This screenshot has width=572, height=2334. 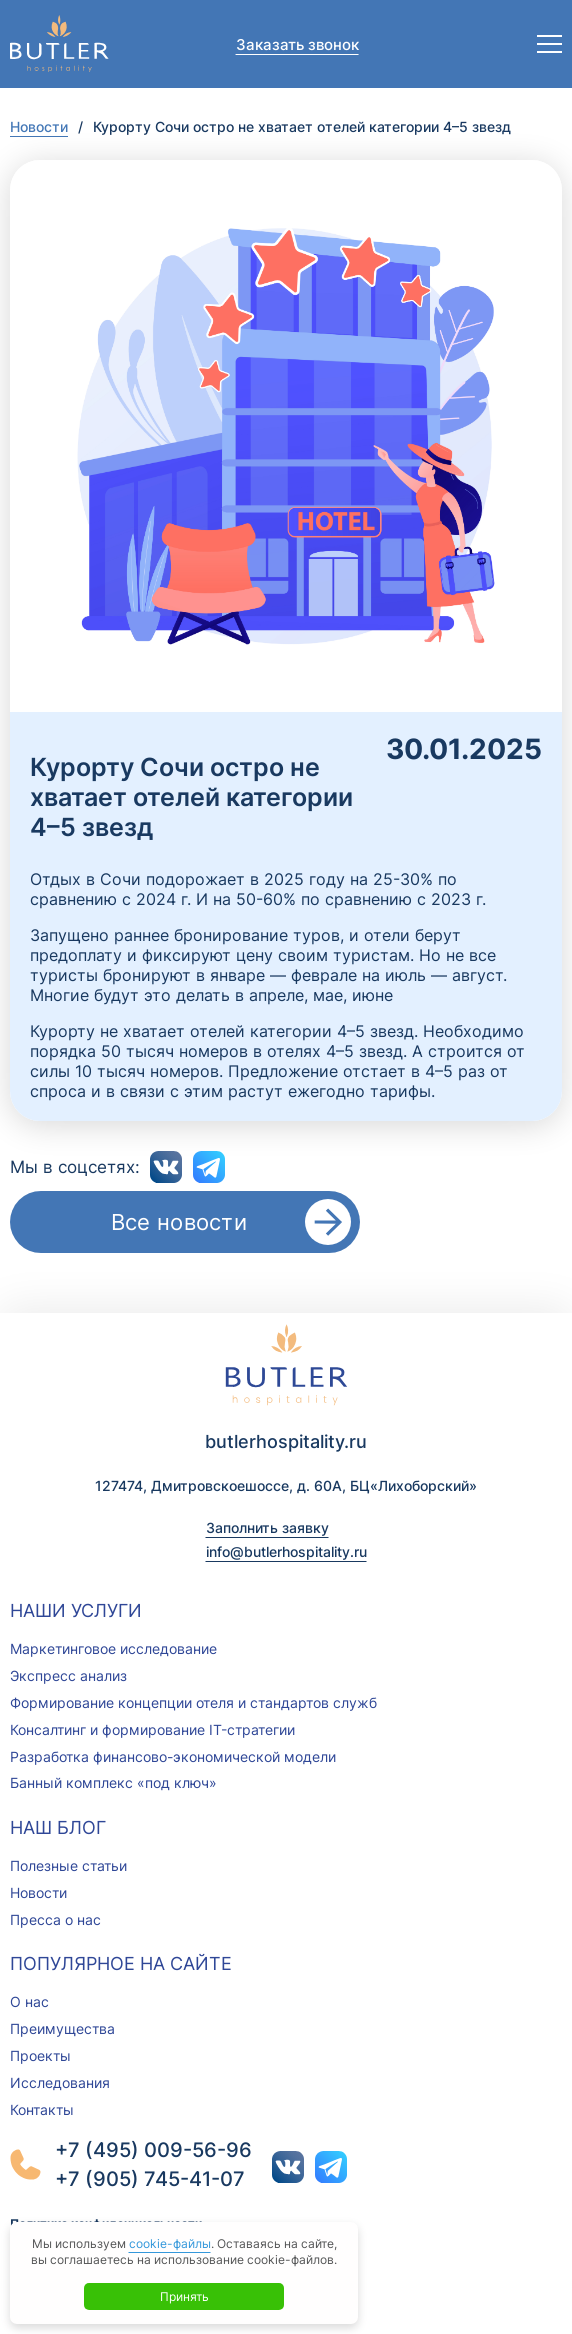 What do you see at coordinates (286, 1551) in the screenshot?
I see `info@butlerhospitality.ru` at bounding box center [286, 1551].